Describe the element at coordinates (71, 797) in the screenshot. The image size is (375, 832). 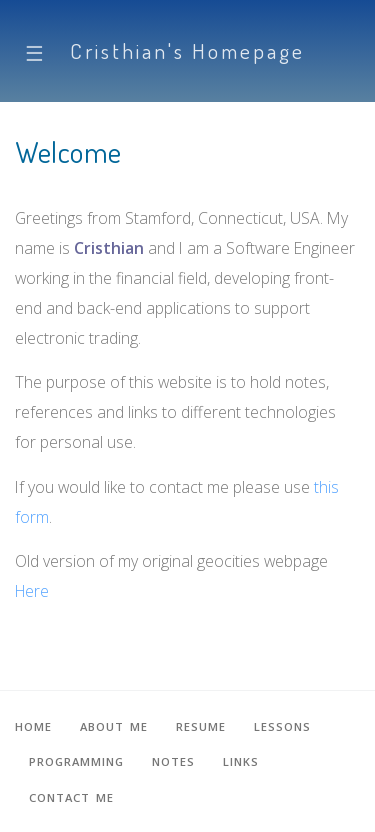
I see `Contact me` at that location.